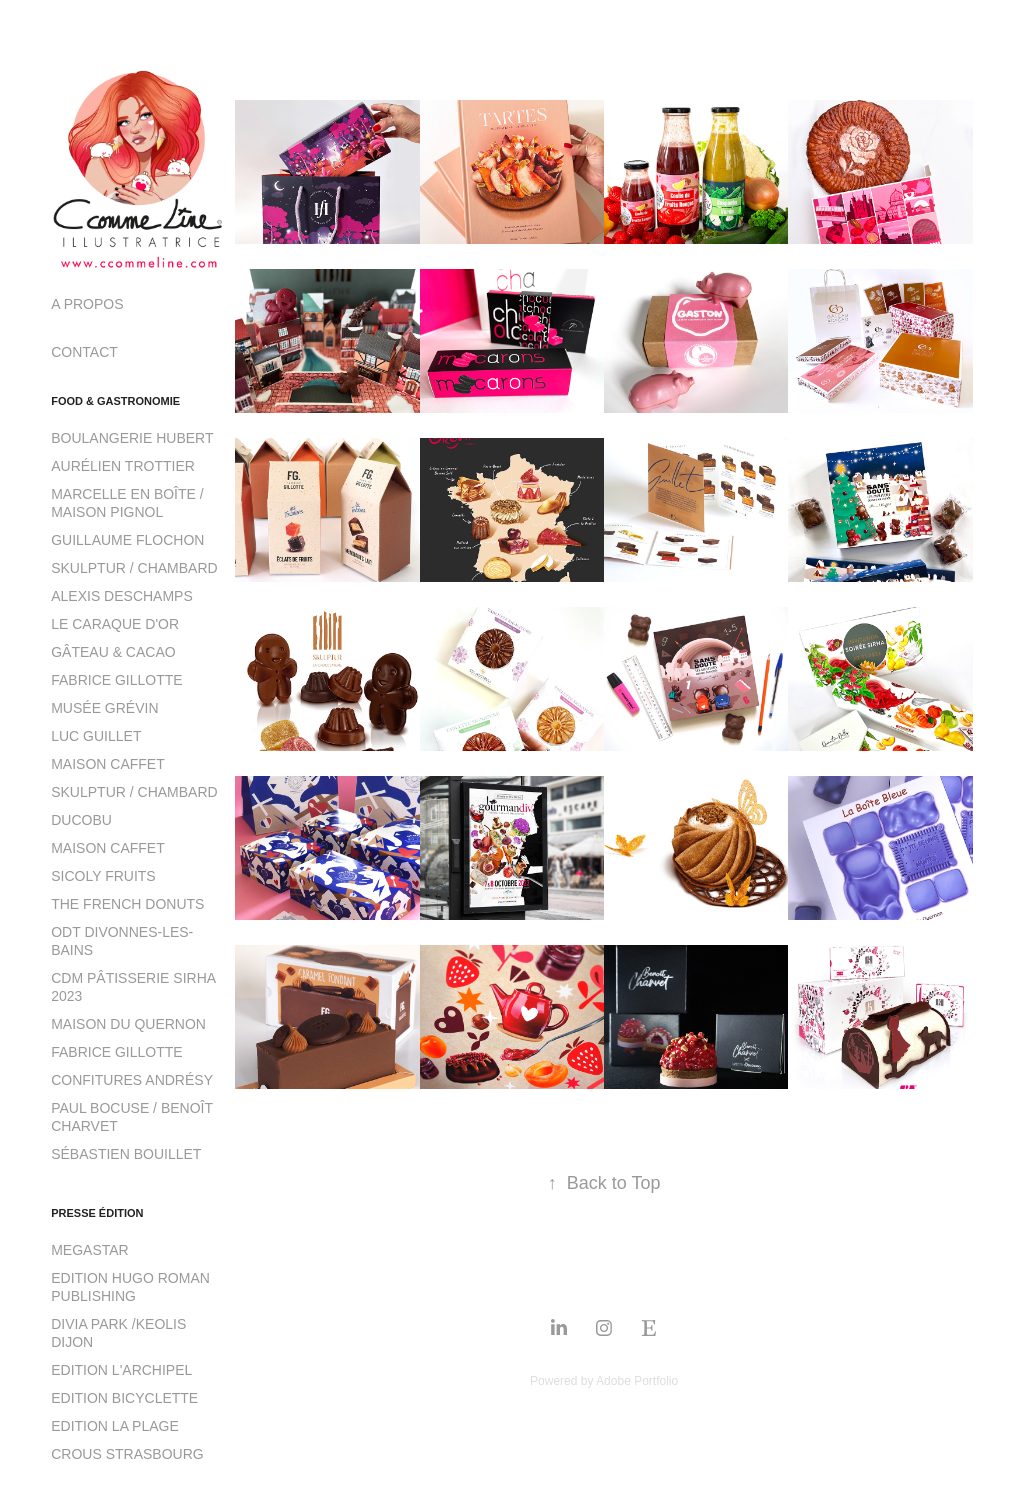  Describe the element at coordinates (128, 1024) in the screenshot. I see `MAISON DU QUERNON` at that location.